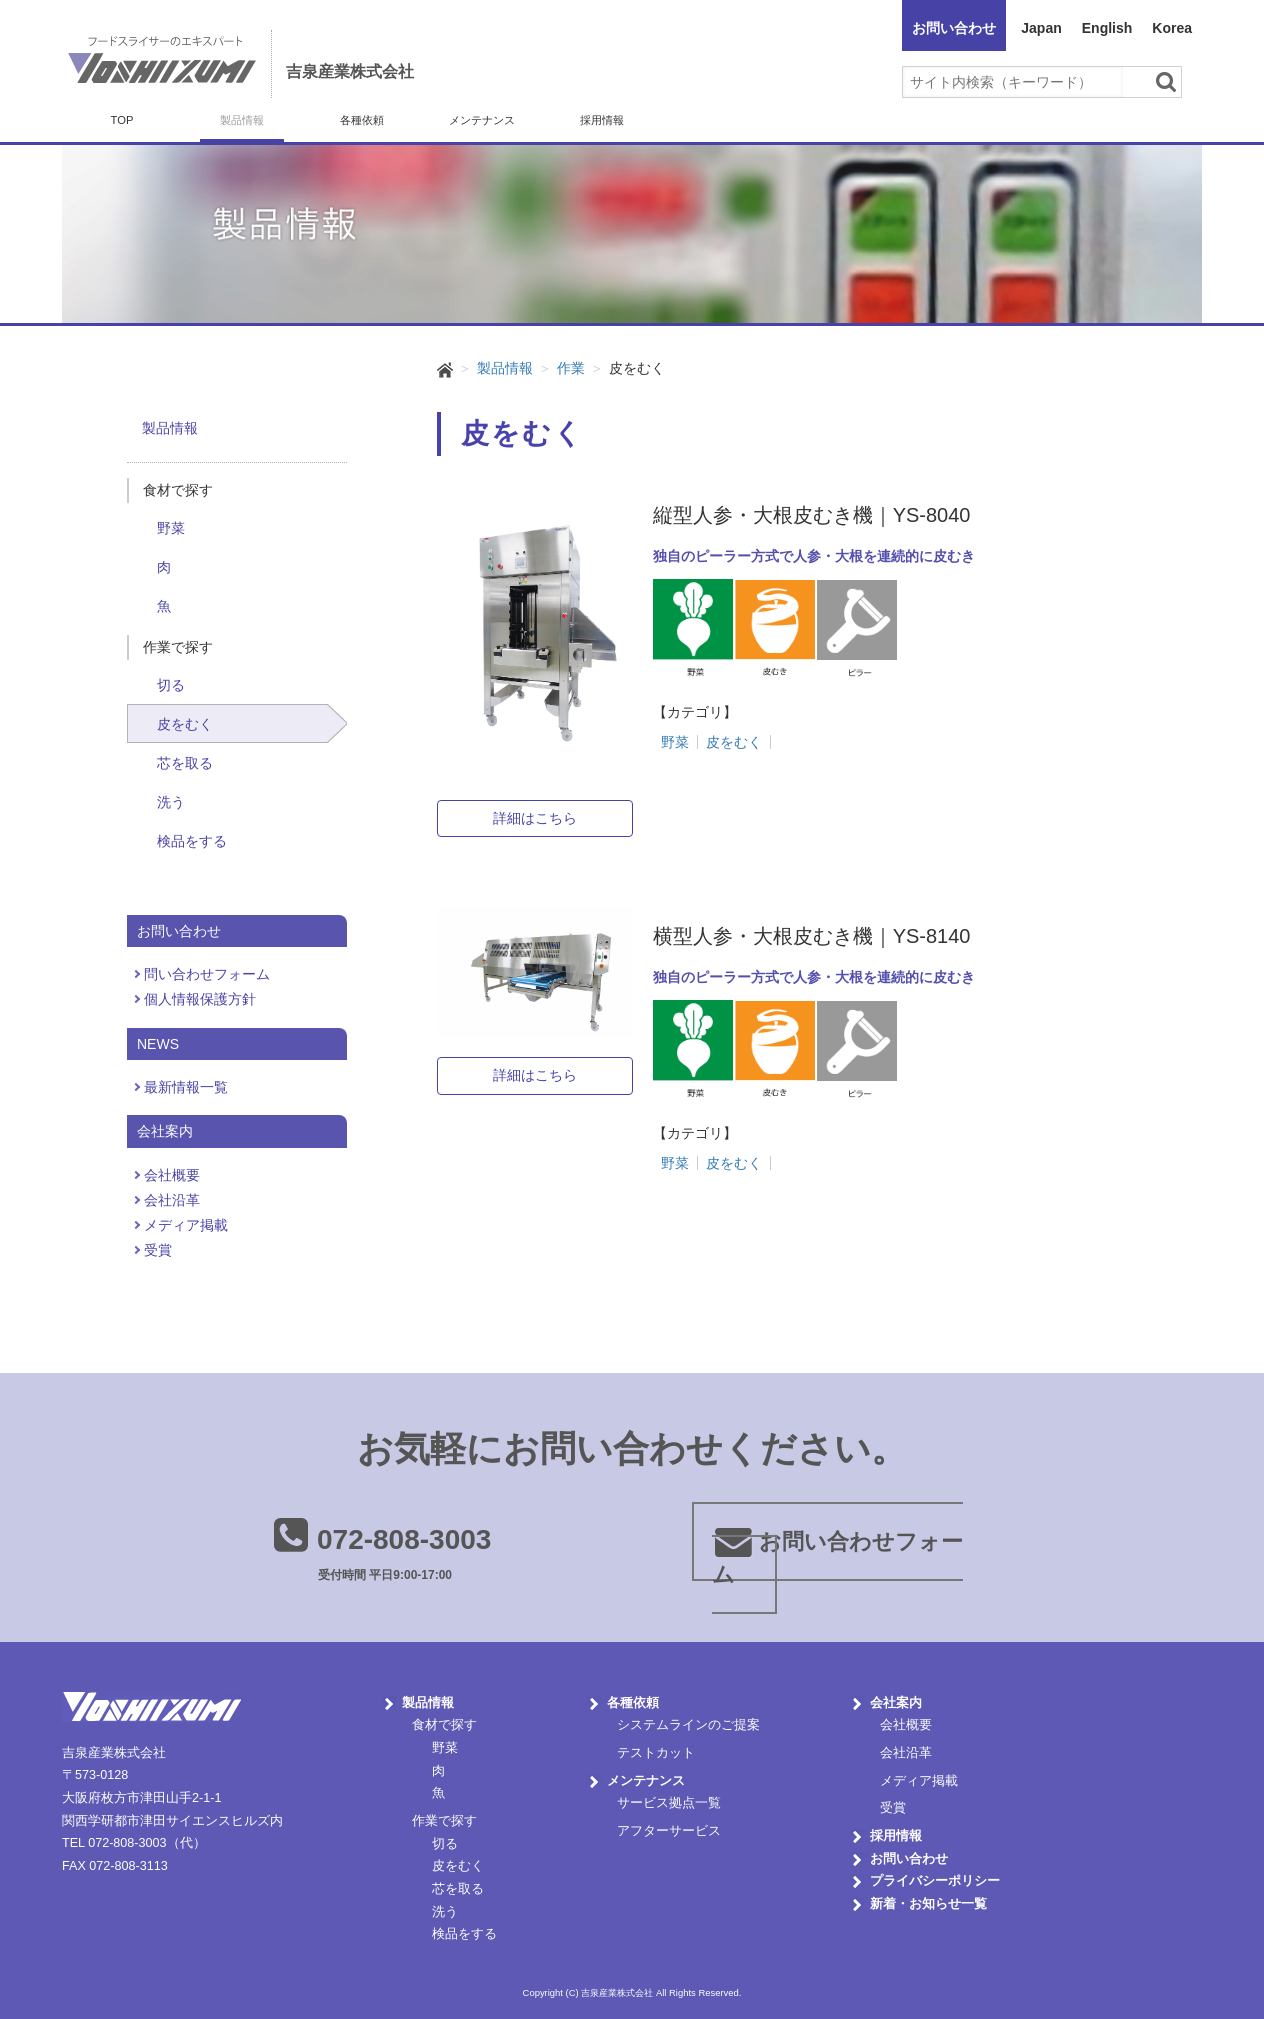 The height and width of the screenshot is (2019, 1264). What do you see at coordinates (602, 120) in the screenshot?
I see `採用情報` at bounding box center [602, 120].